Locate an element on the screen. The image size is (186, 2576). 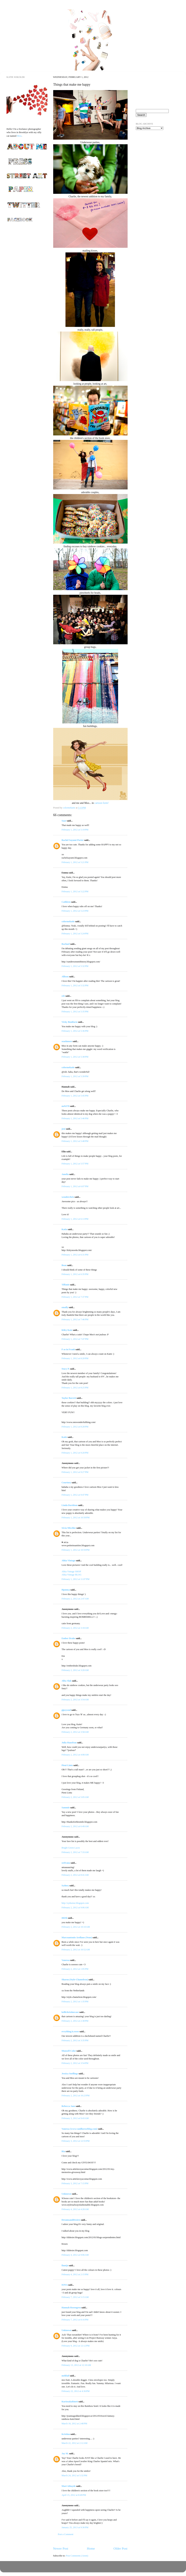
Courtney is located at coordinates (67, 1482).